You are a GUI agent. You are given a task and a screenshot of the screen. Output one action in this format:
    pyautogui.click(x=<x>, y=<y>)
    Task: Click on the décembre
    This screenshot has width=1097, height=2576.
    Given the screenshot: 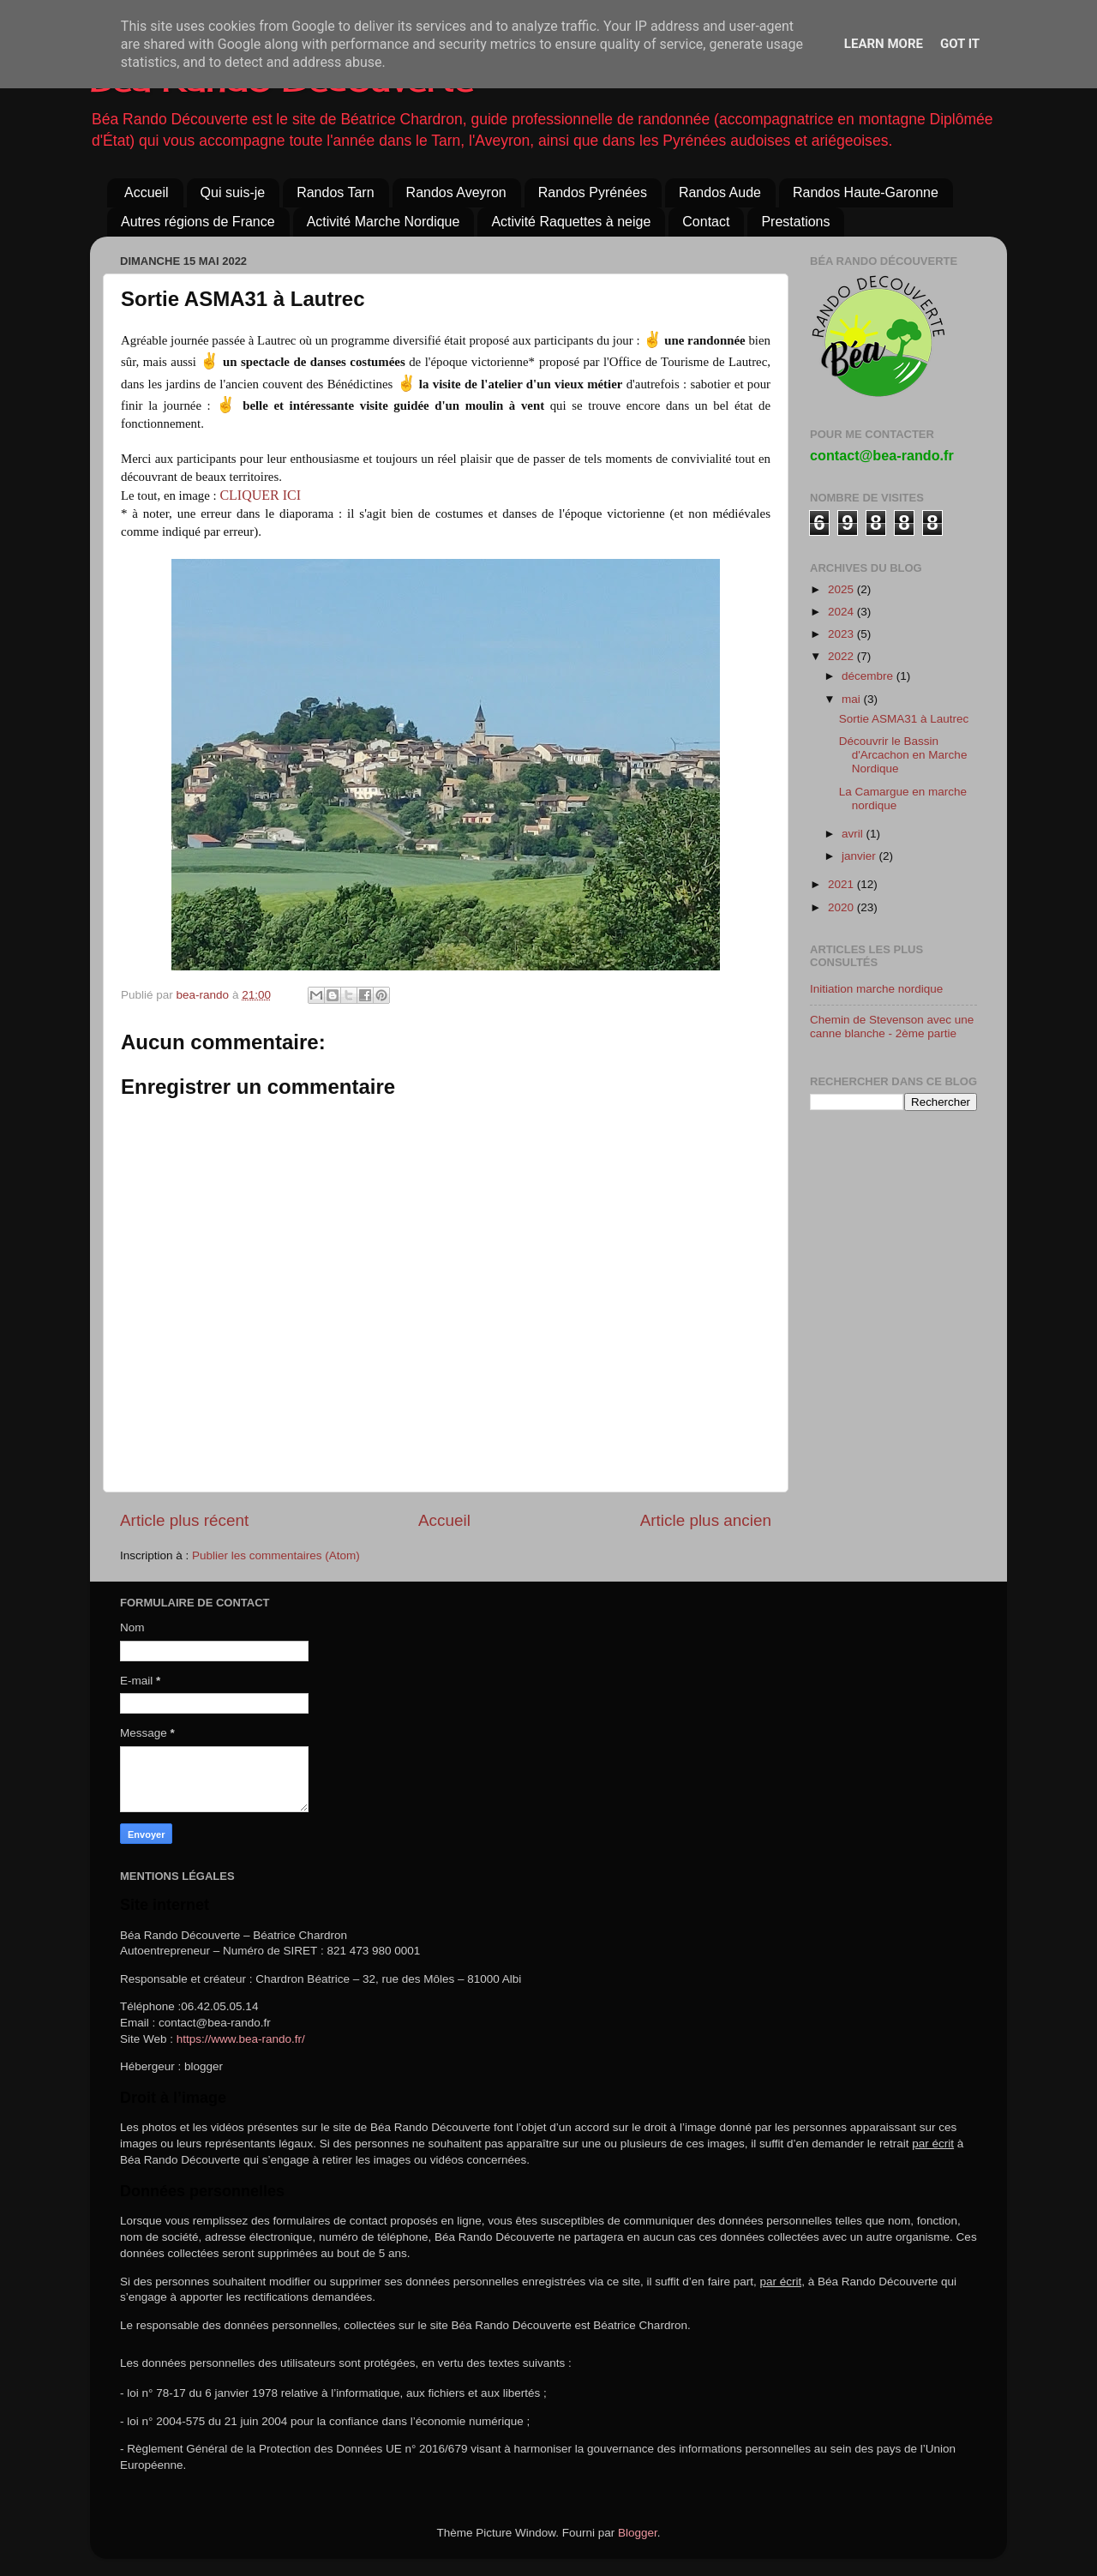 What is the action you would take?
    pyautogui.click(x=869, y=676)
    